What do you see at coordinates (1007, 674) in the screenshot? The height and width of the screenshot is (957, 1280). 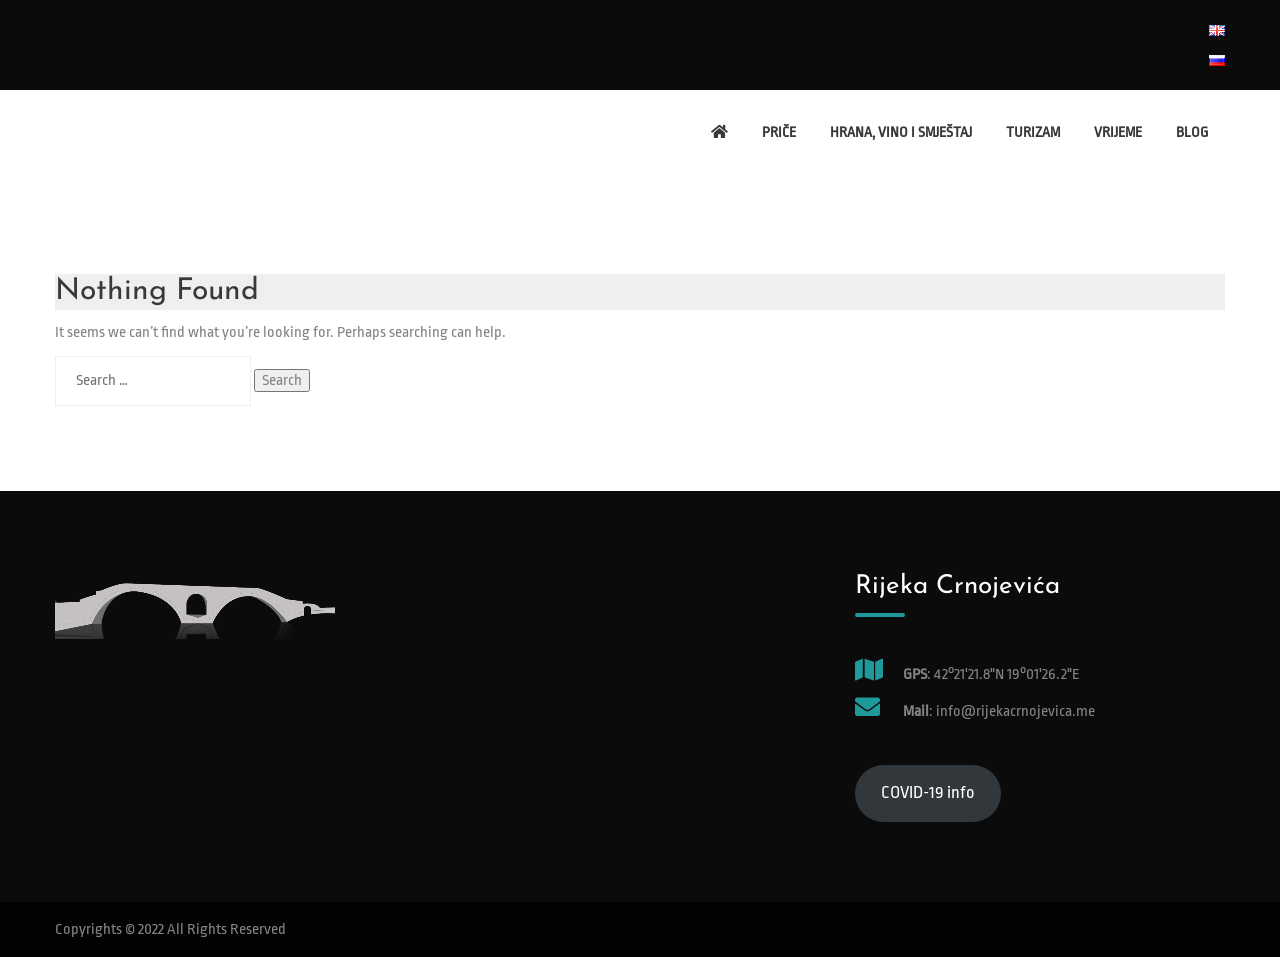 I see `42°21'21.8"N 19°01'26.2"E` at bounding box center [1007, 674].